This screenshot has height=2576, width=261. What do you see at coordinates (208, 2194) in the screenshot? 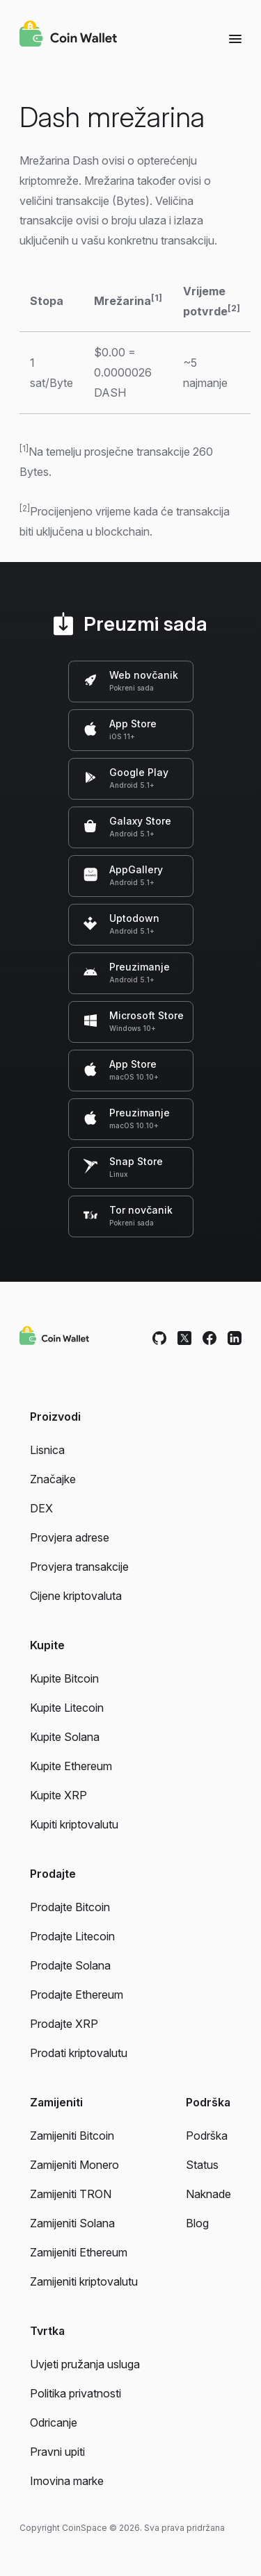
I see `Naknade` at bounding box center [208, 2194].